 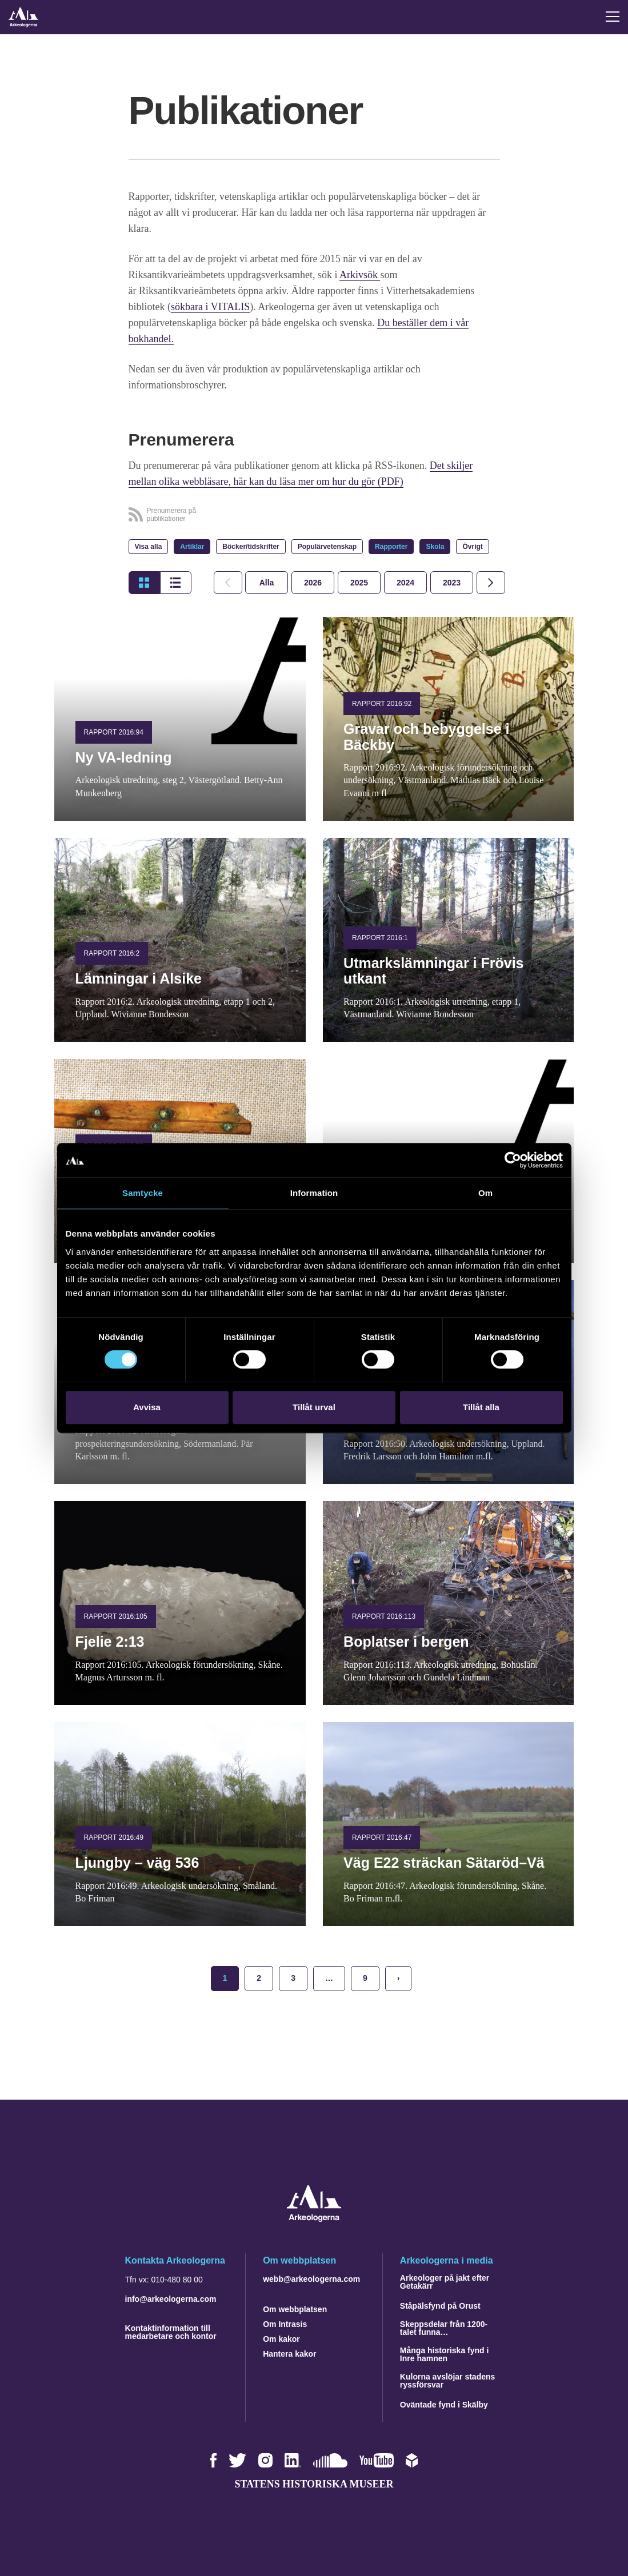 What do you see at coordinates (142, 1193) in the screenshot?
I see `Samtycke [tab]` at bounding box center [142, 1193].